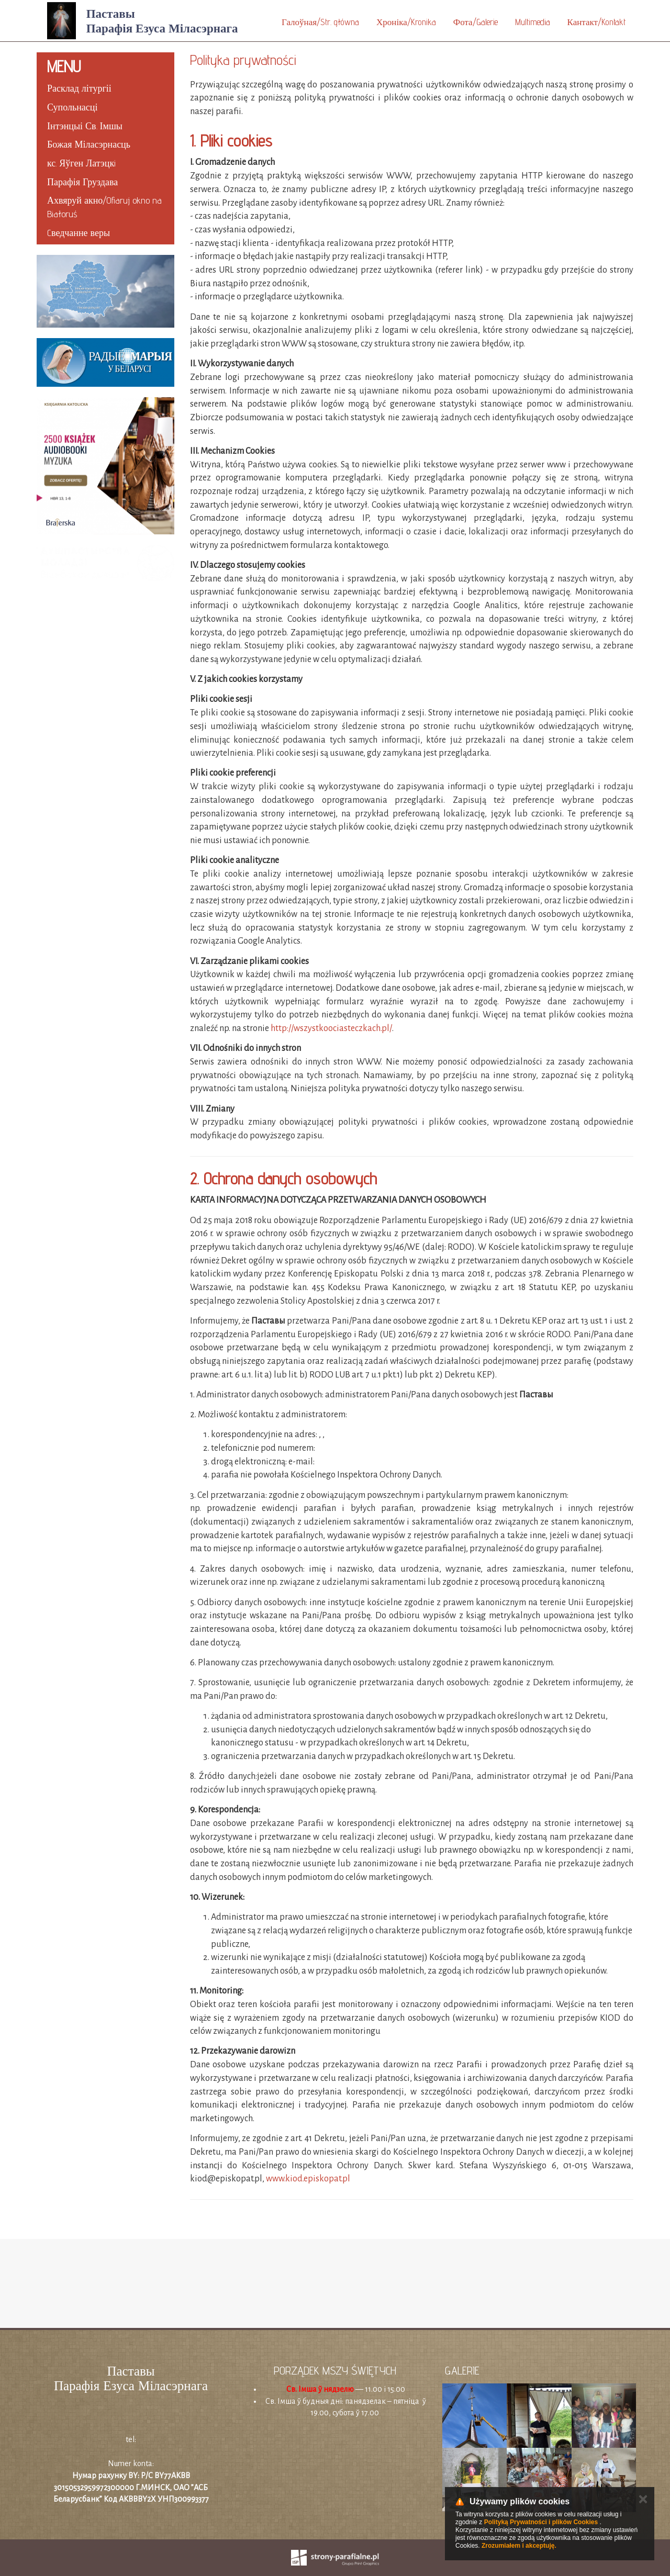 Image resolution: width=670 pixels, height=2576 pixels. What do you see at coordinates (475, 22) in the screenshot?
I see `Фота/Galerie` at bounding box center [475, 22].